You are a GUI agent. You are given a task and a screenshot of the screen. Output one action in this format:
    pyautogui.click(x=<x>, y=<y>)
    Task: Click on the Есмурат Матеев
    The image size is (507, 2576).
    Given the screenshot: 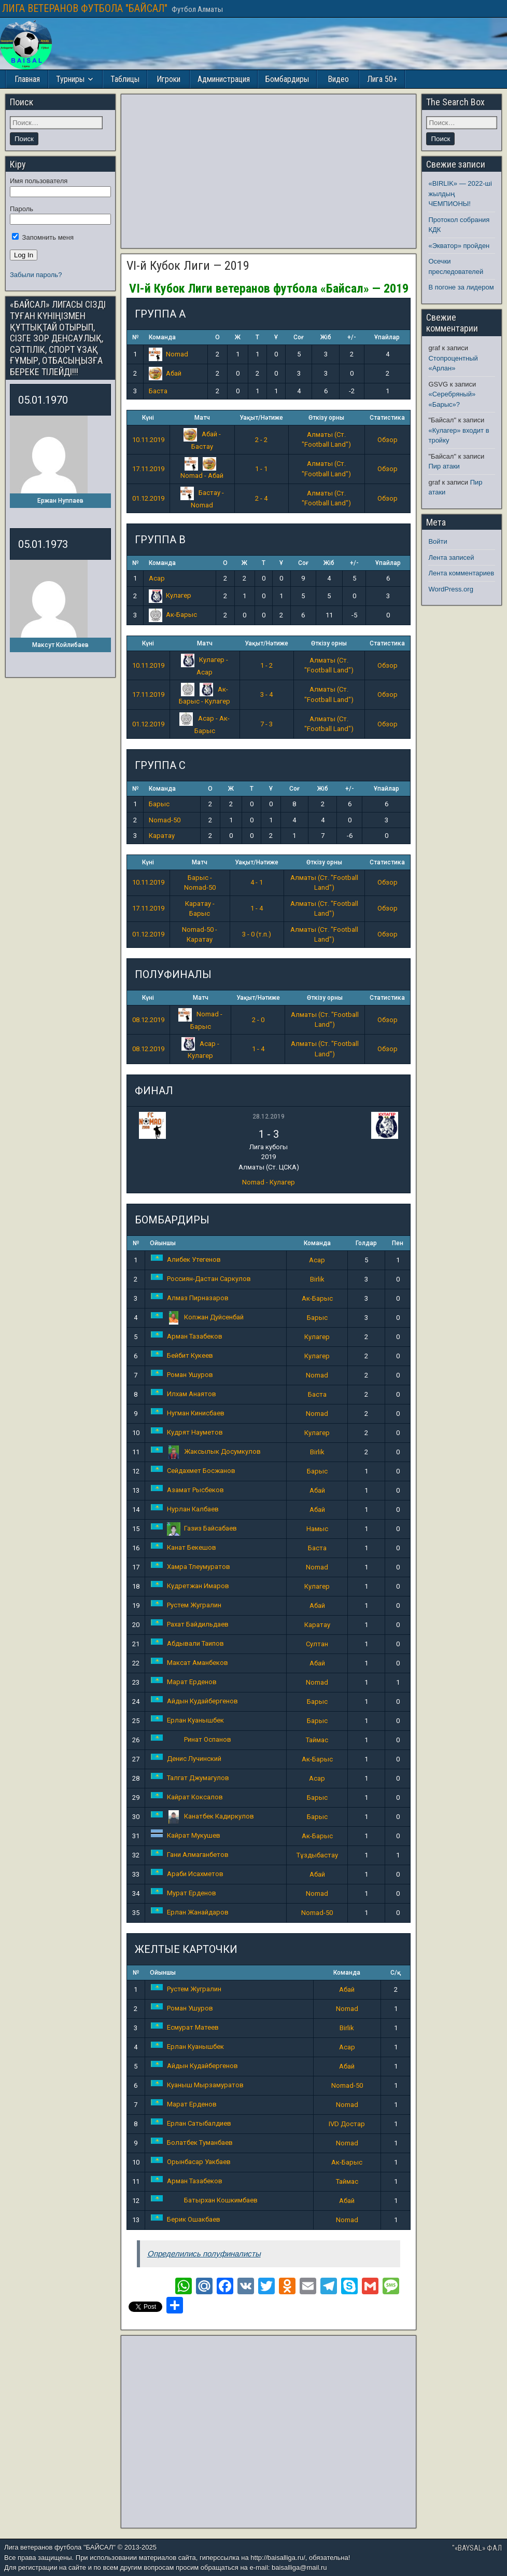 What is the action you would take?
    pyautogui.click(x=184, y=2027)
    